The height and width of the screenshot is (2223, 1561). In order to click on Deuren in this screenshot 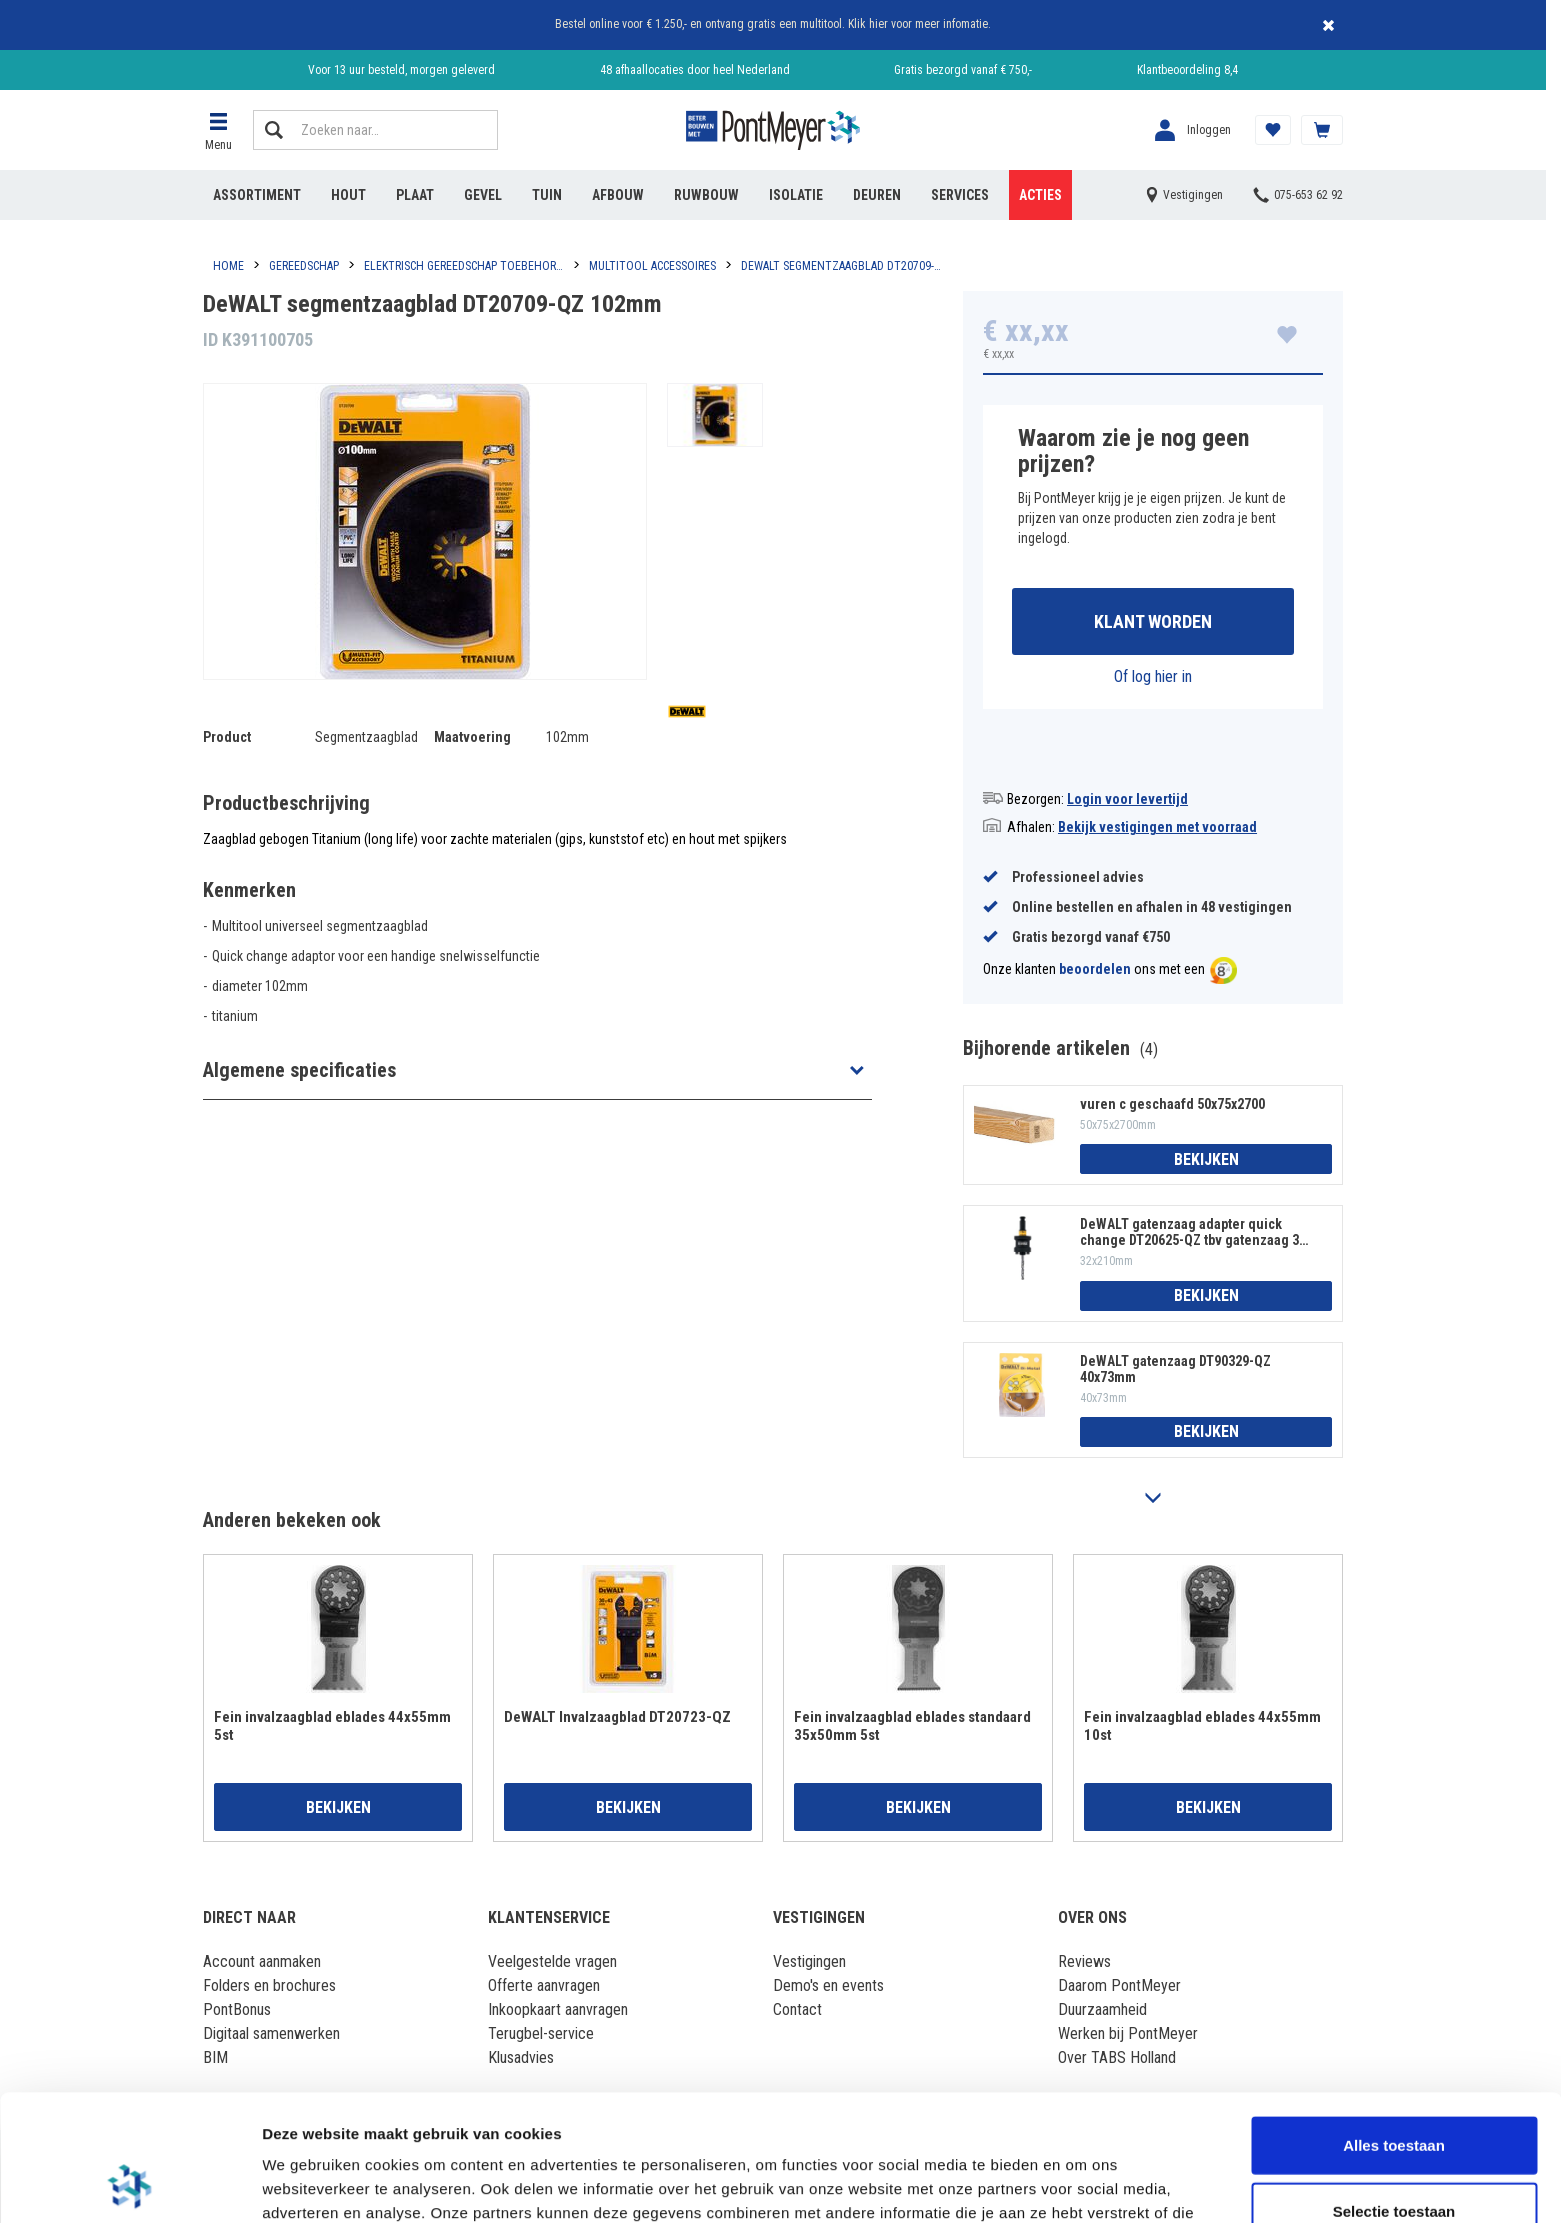, I will do `click(877, 195)`.